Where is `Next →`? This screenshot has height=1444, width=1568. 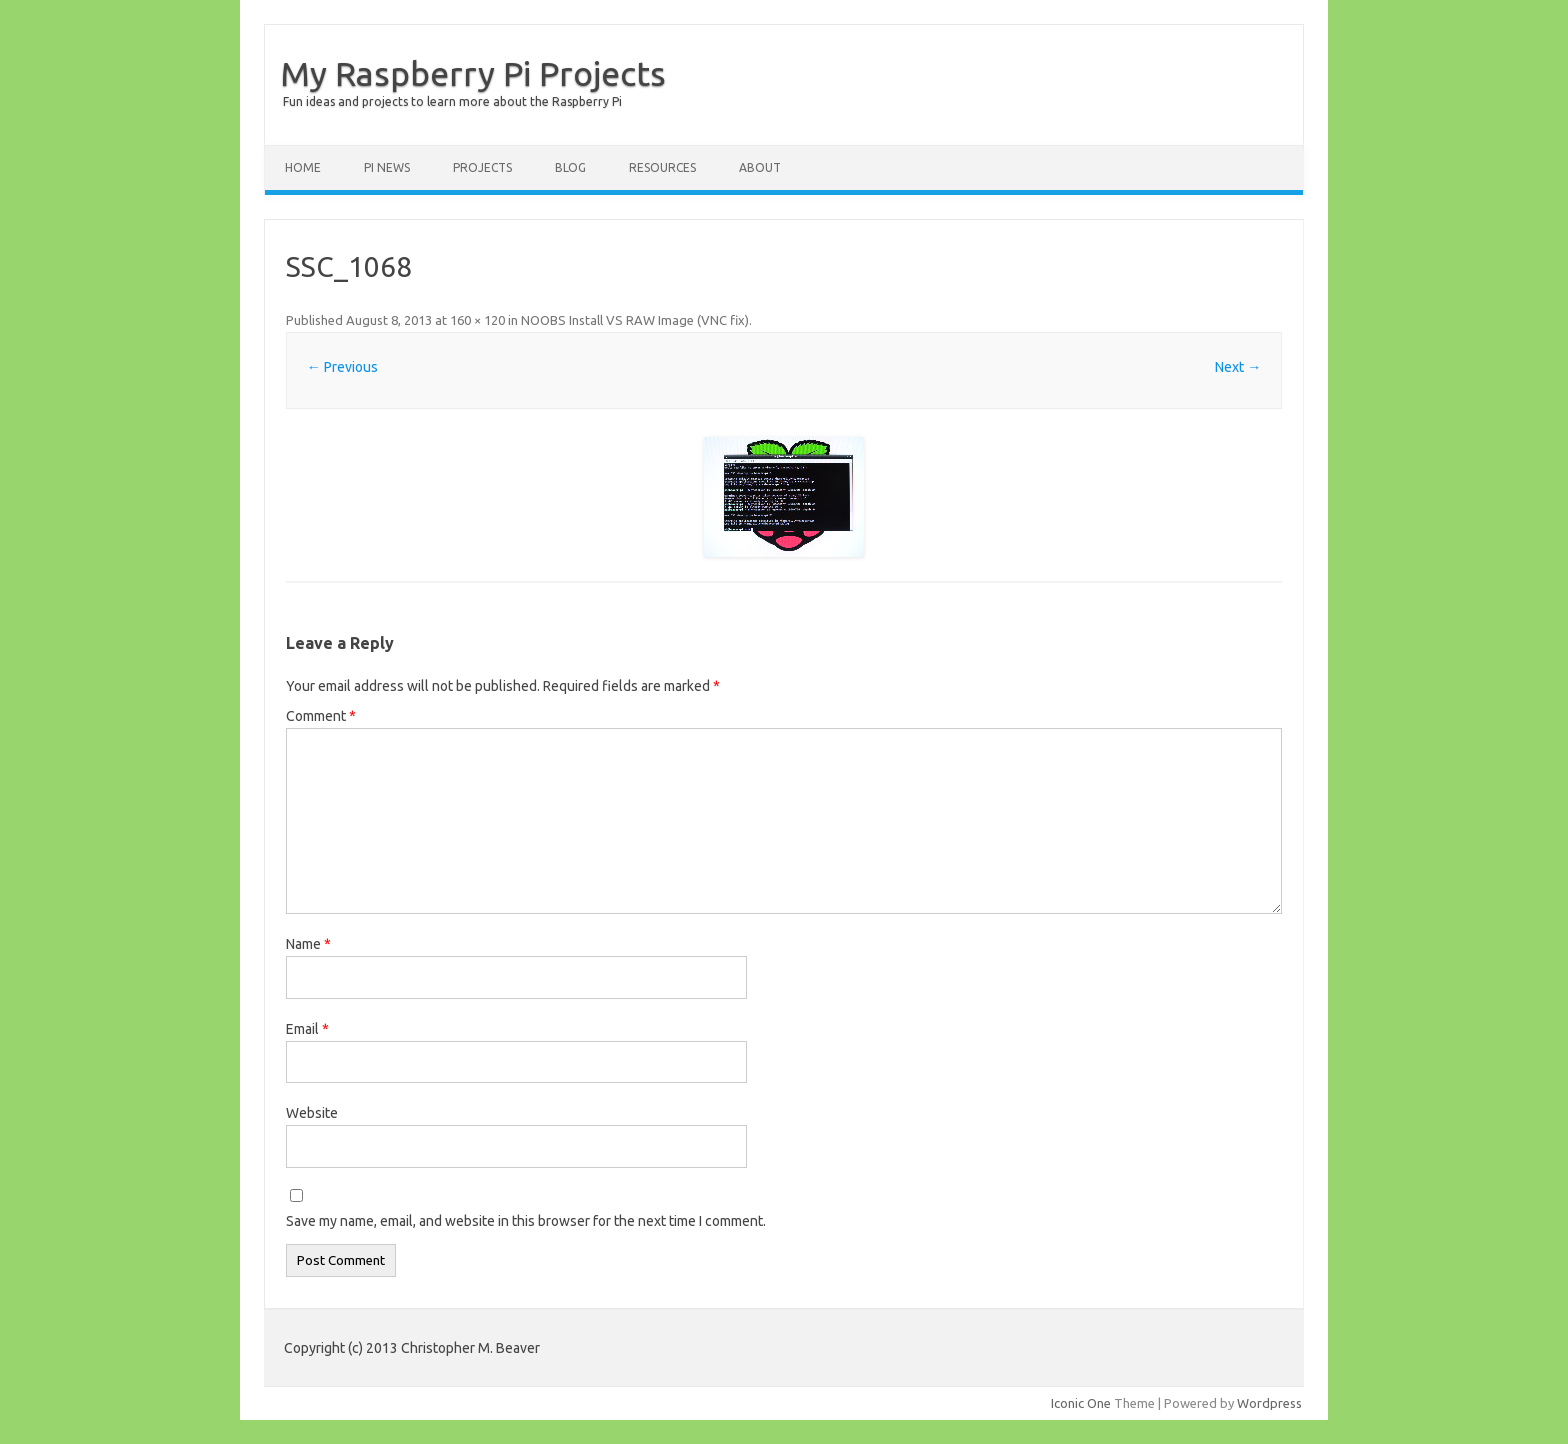 Next → is located at coordinates (1238, 367).